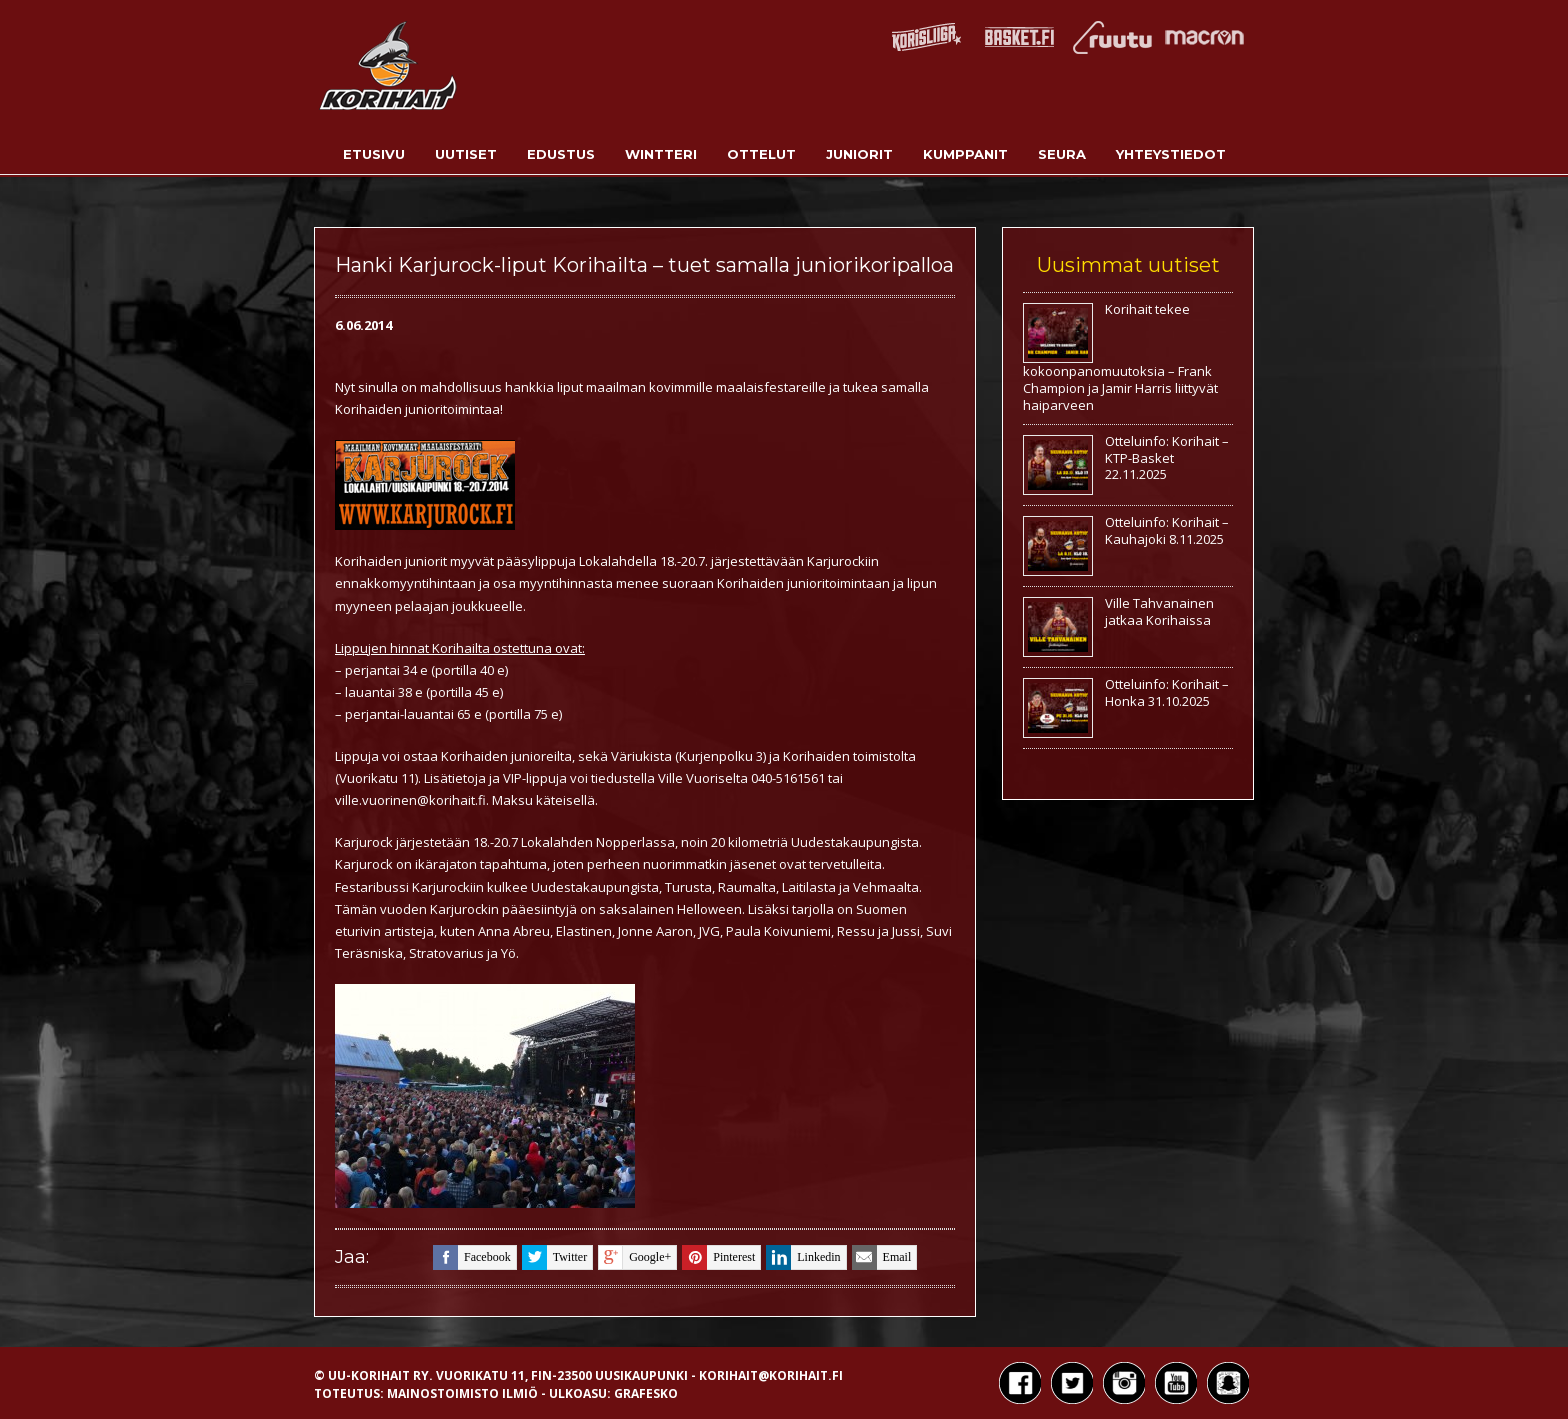 The height and width of the screenshot is (1419, 1568). What do you see at coordinates (462, 1393) in the screenshot?
I see `Mainostoimisto Ilmiö` at bounding box center [462, 1393].